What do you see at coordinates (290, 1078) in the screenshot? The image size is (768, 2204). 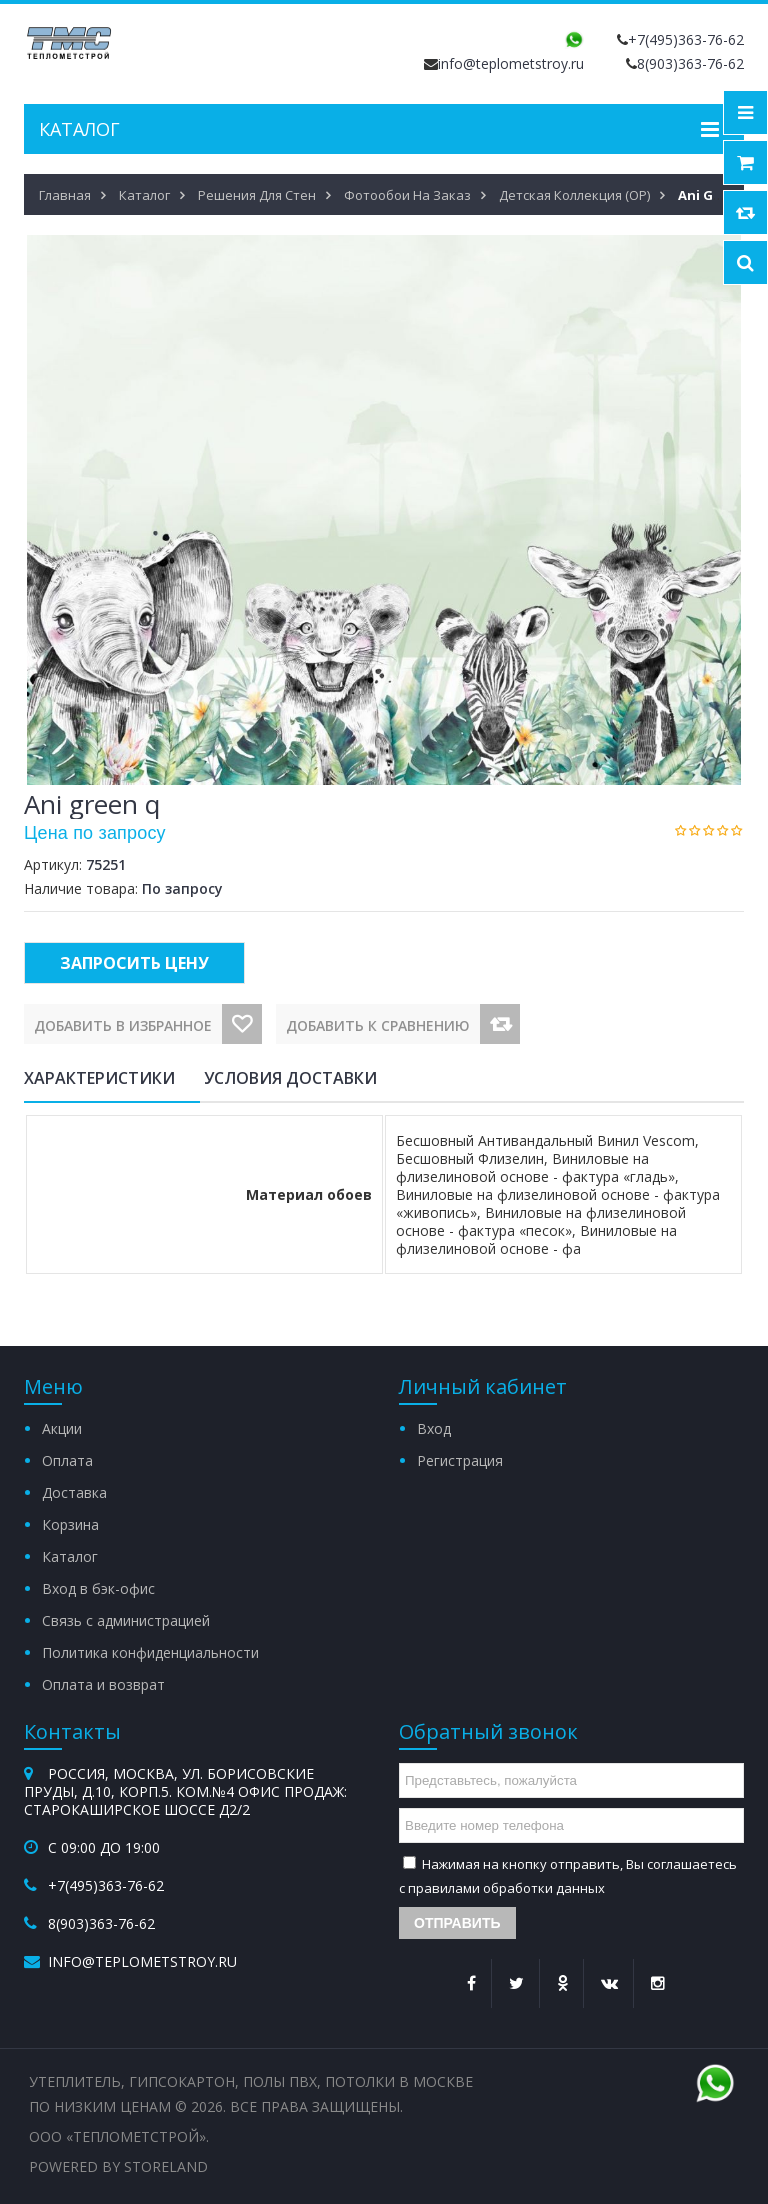 I see `Условия доставки` at bounding box center [290, 1078].